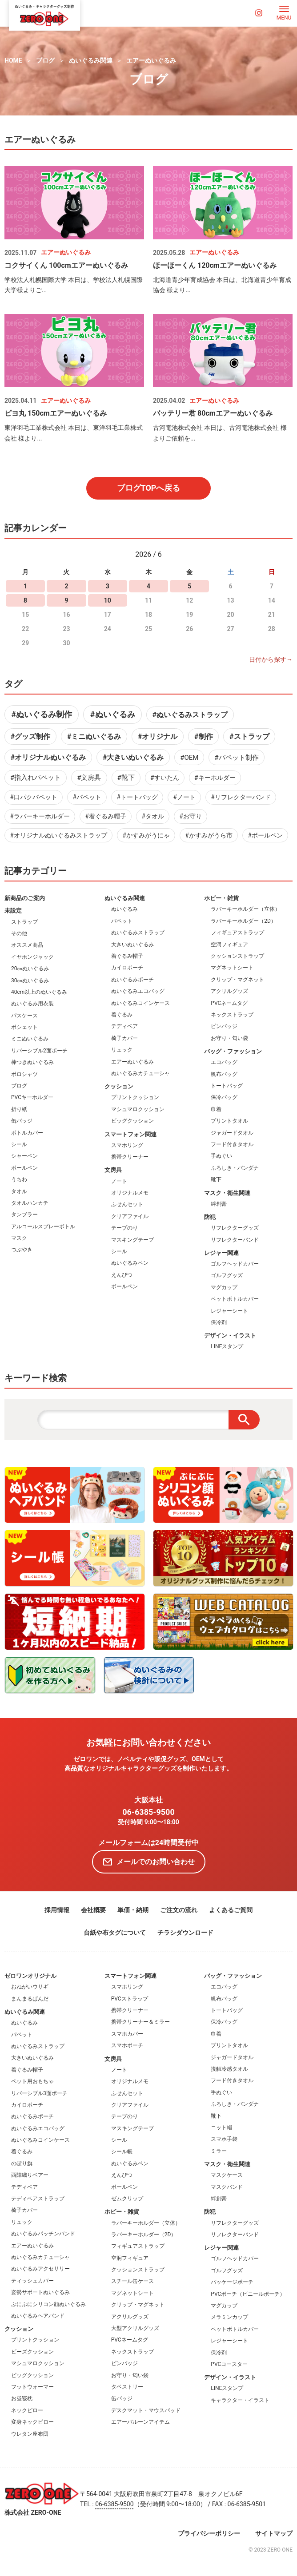 Image resolution: width=297 pixels, height=2576 pixels. Describe the element at coordinates (232, 1133) in the screenshot. I see `ジャガードタオル` at that location.